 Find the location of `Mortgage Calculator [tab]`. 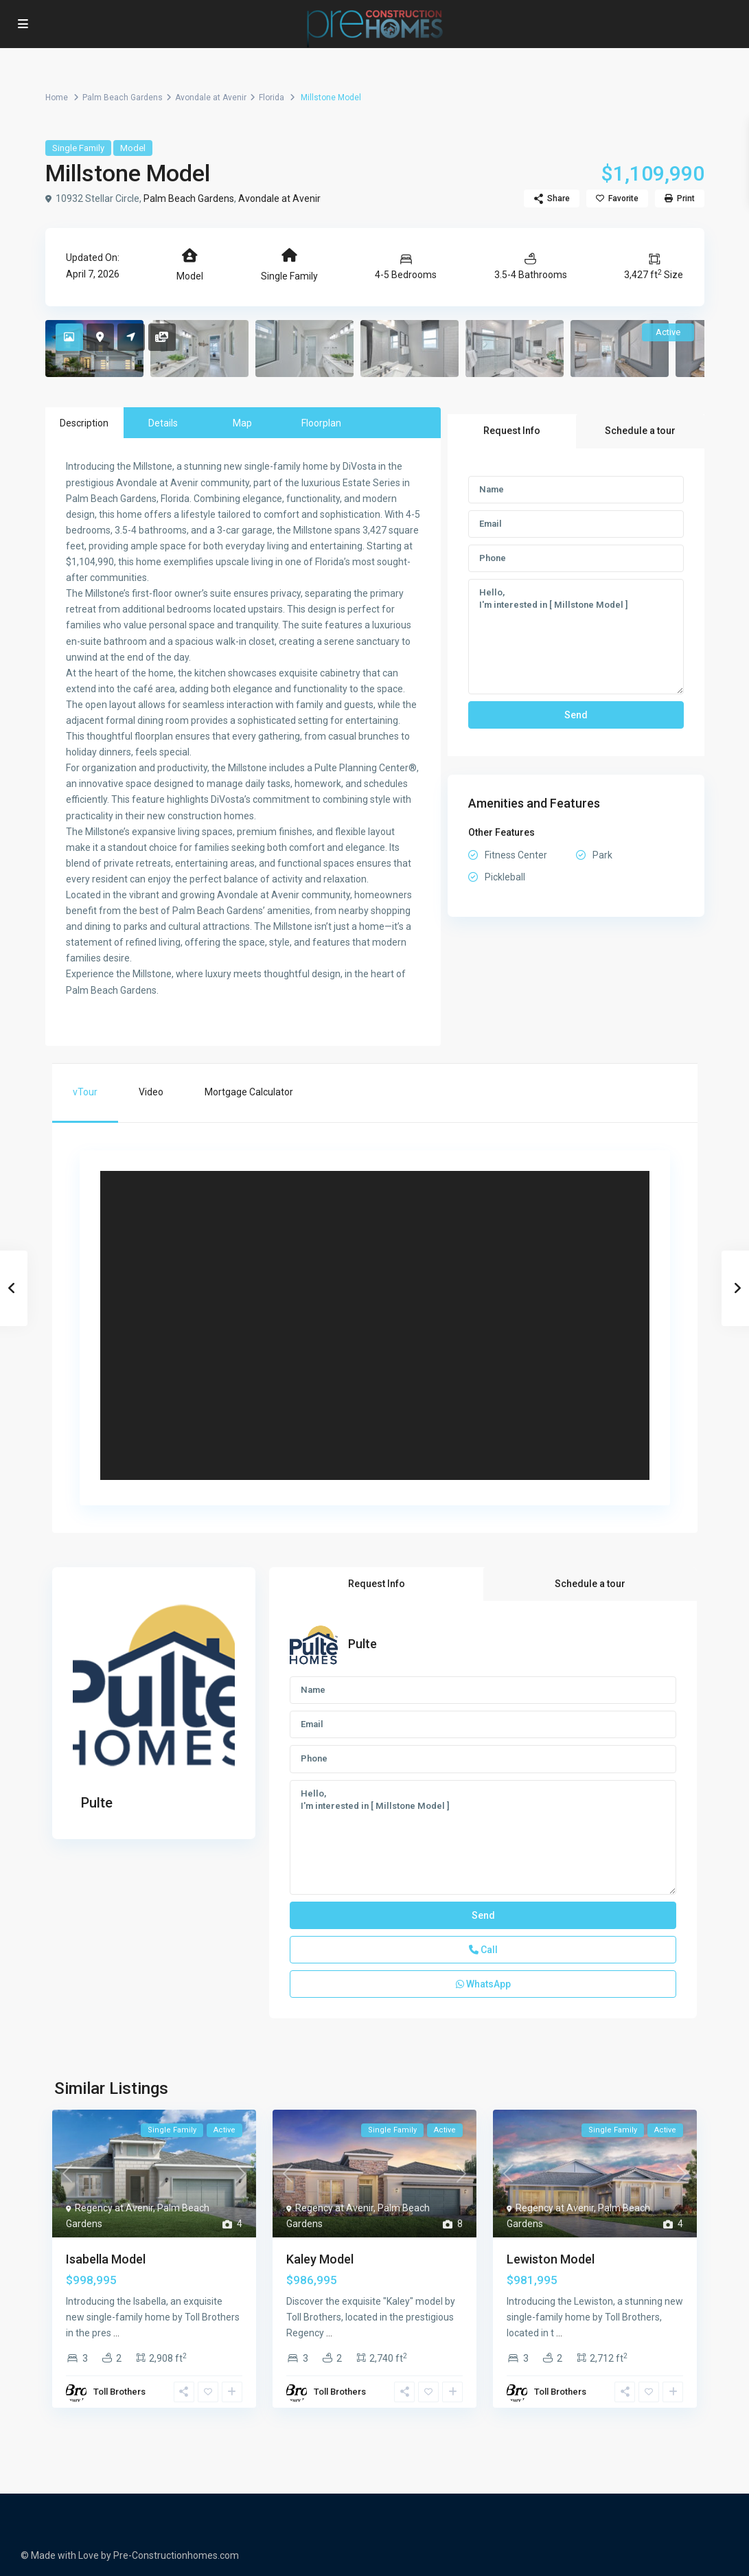

Mortgage Calculator [tab] is located at coordinates (249, 1091).